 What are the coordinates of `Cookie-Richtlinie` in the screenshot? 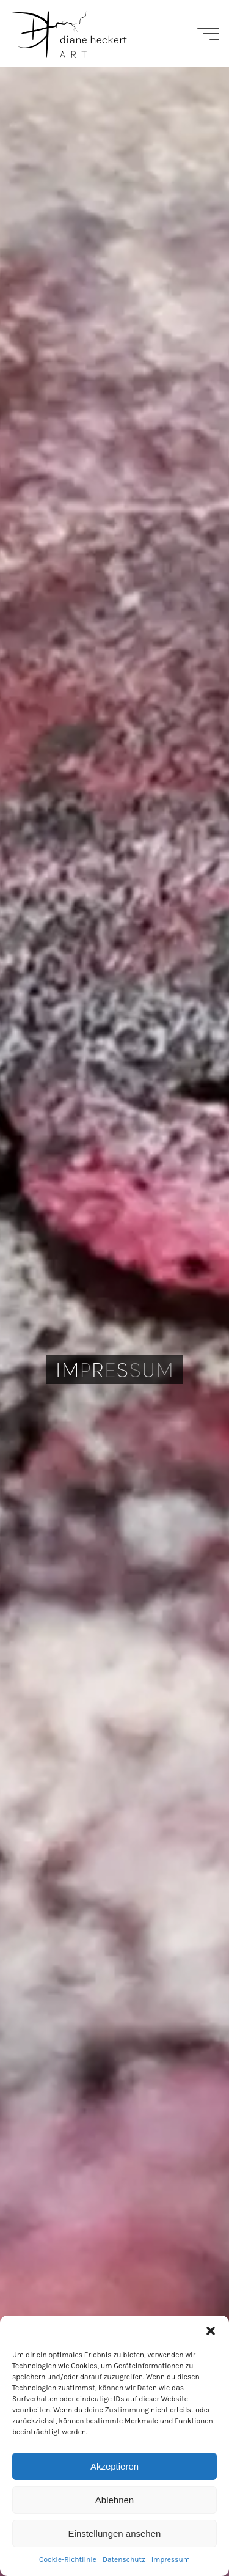 It's located at (67, 2559).